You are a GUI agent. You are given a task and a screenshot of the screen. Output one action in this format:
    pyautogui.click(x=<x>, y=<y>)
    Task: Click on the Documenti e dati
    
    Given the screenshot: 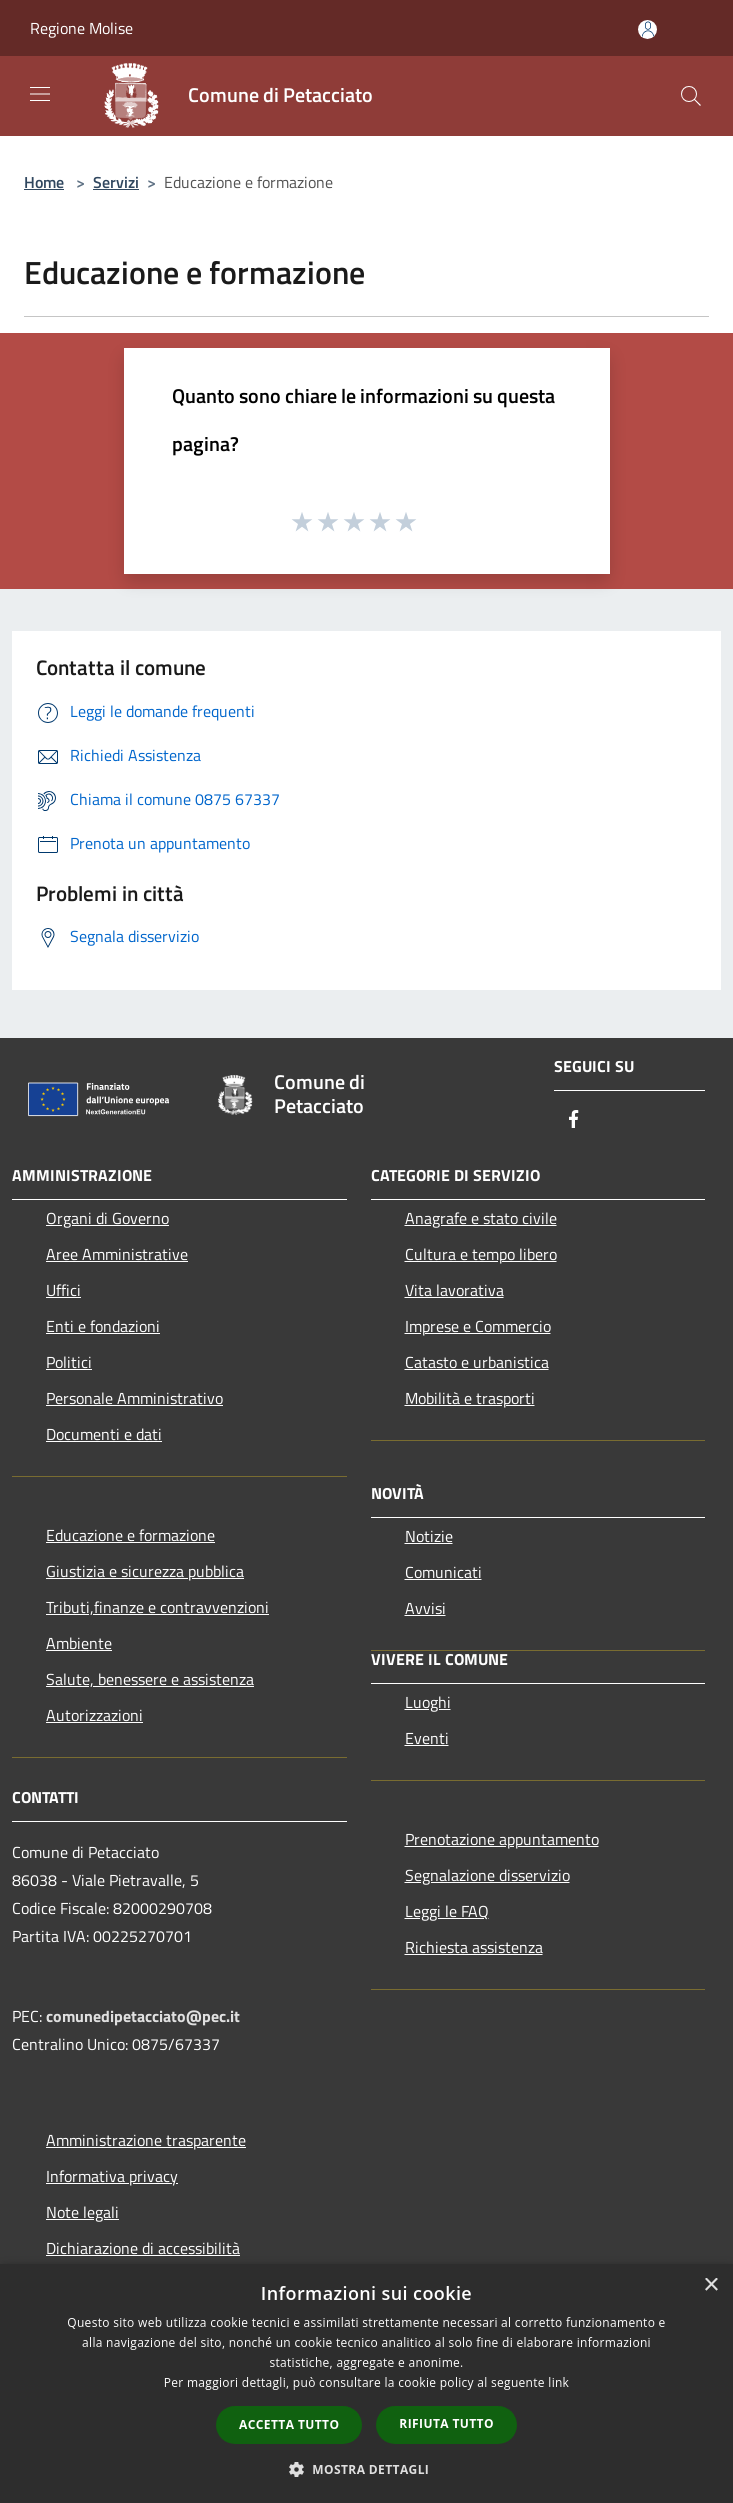 What is the action you would take?
    pyautogui.click(x=104, y=1434)
    